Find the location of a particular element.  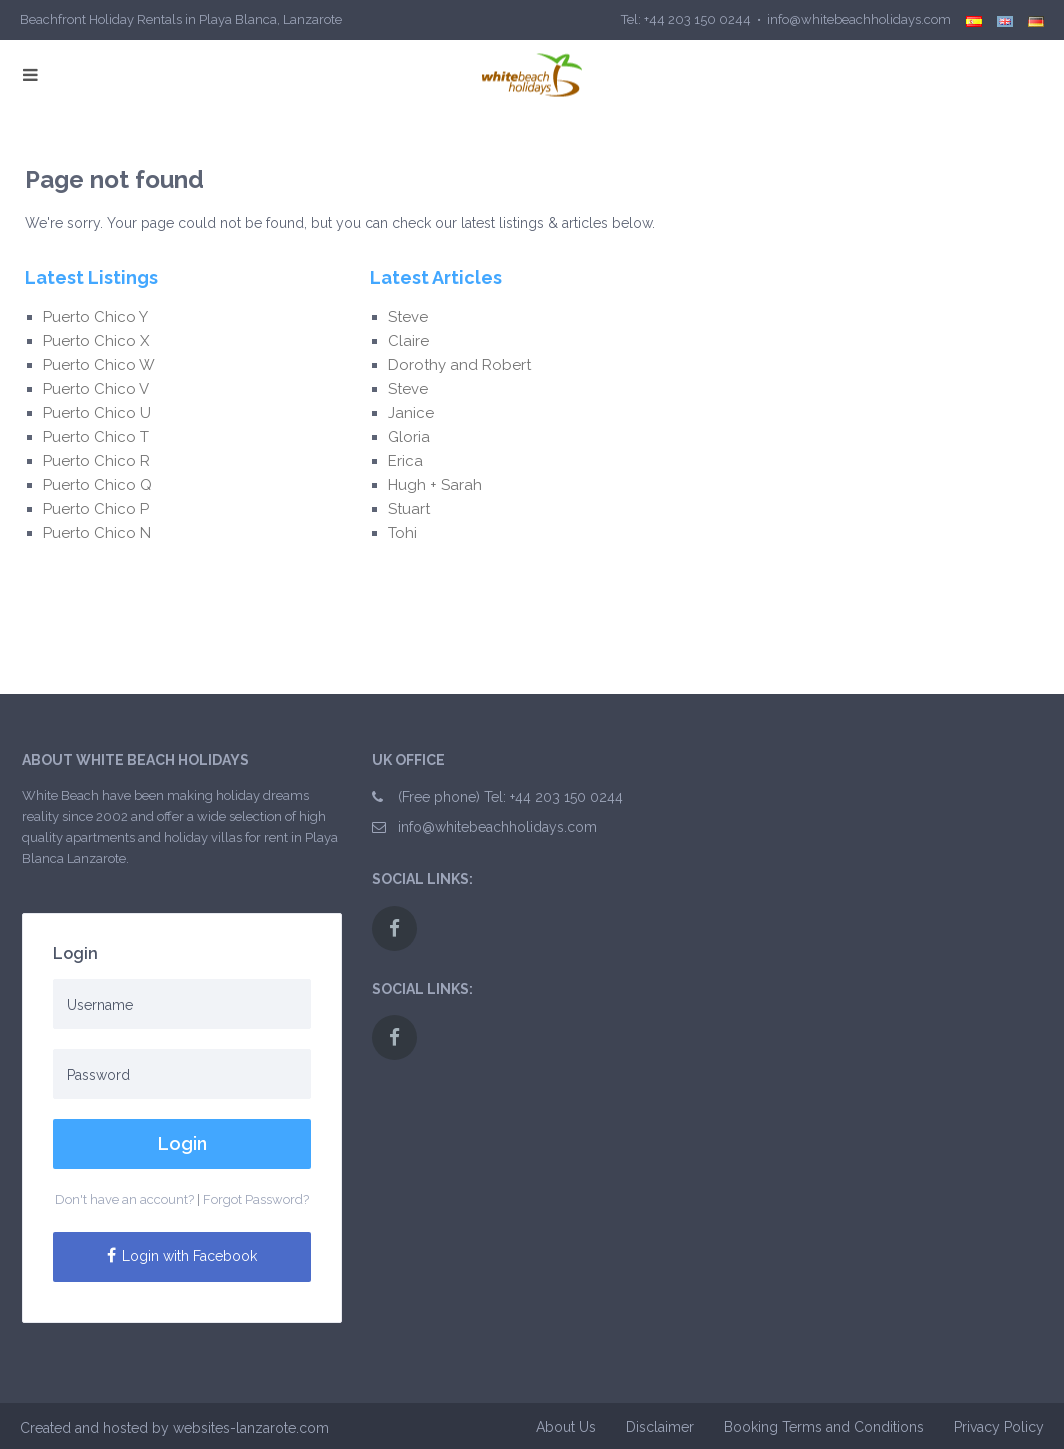

Tohi is located at coordinates (402, 533).